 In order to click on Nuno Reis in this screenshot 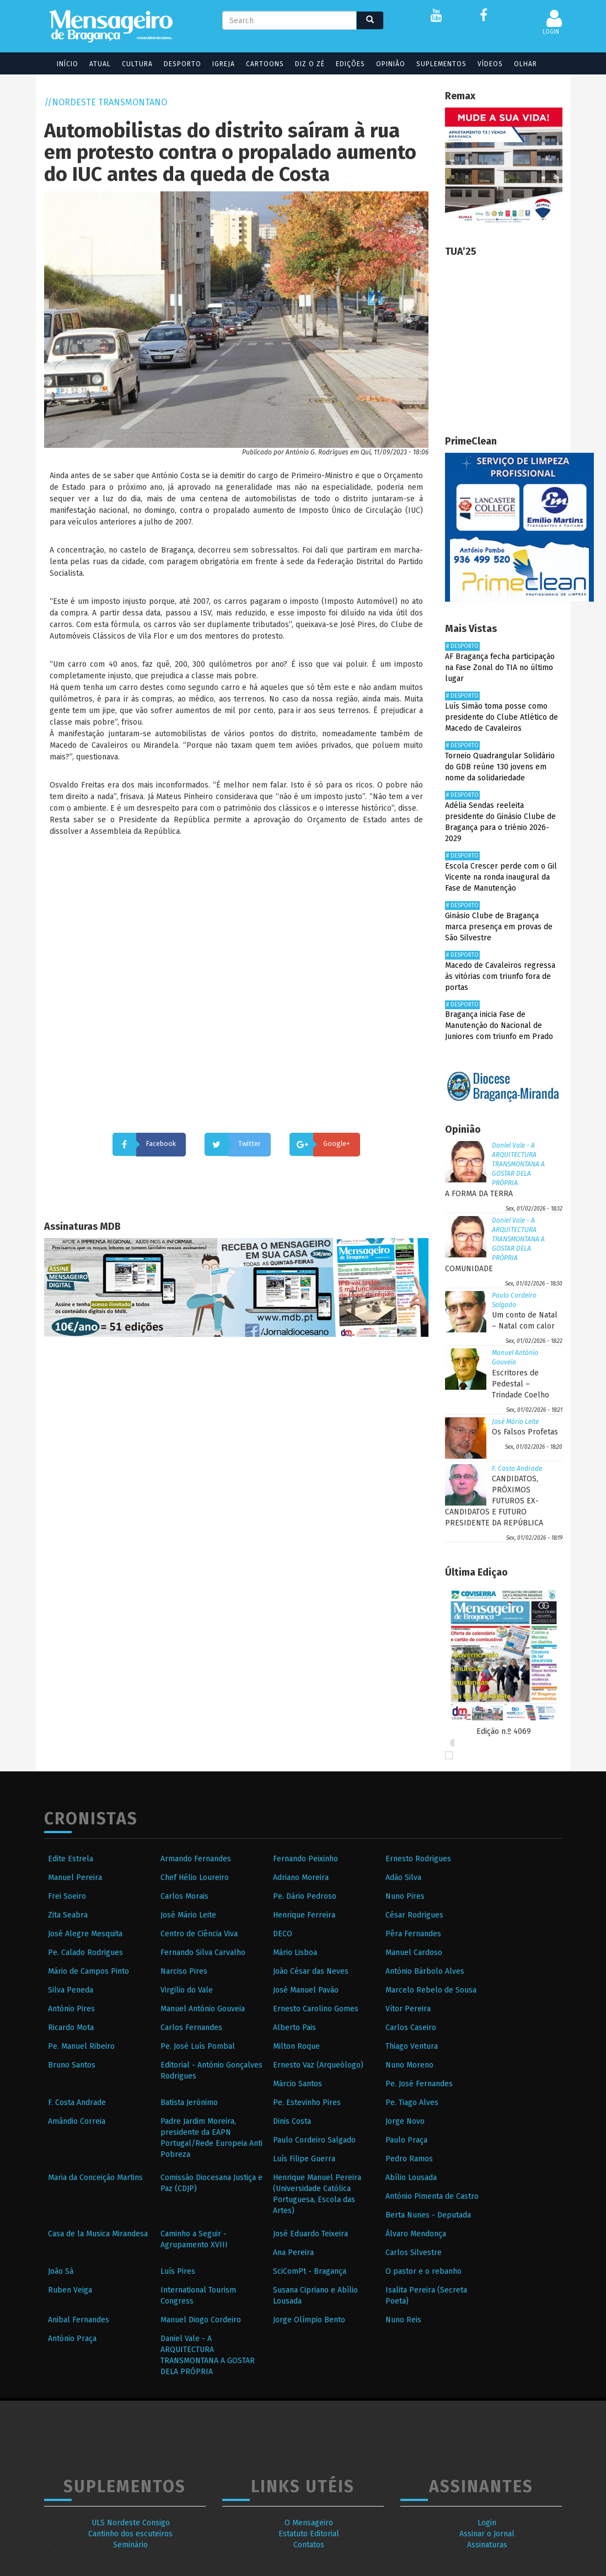, I will do `click(403, 2320)`.